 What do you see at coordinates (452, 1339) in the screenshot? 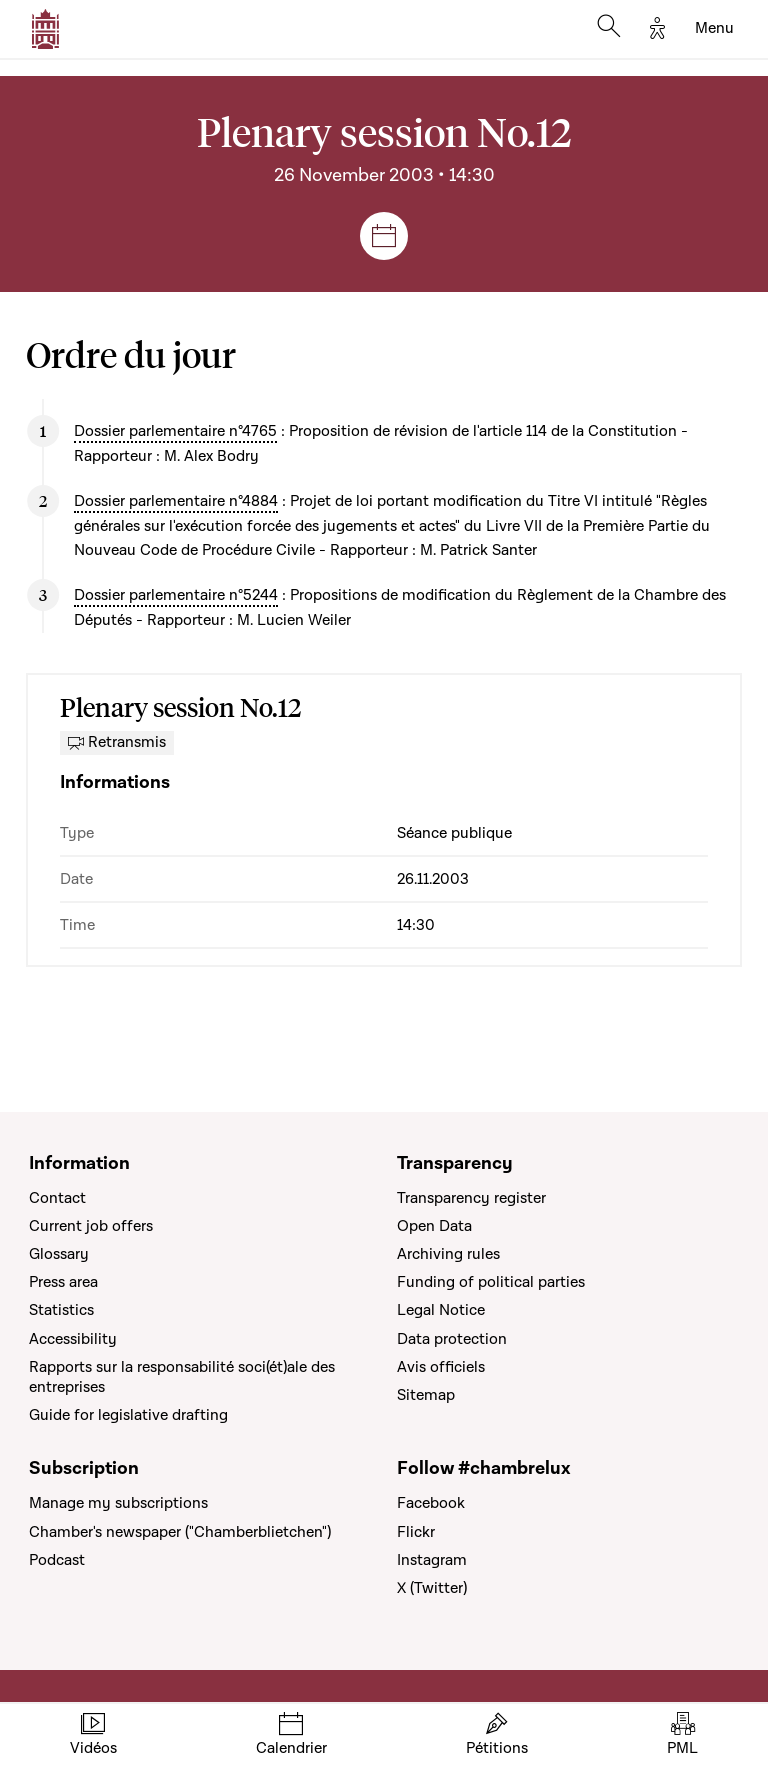
I see `Data protection` at bounding box center [452, 1339].